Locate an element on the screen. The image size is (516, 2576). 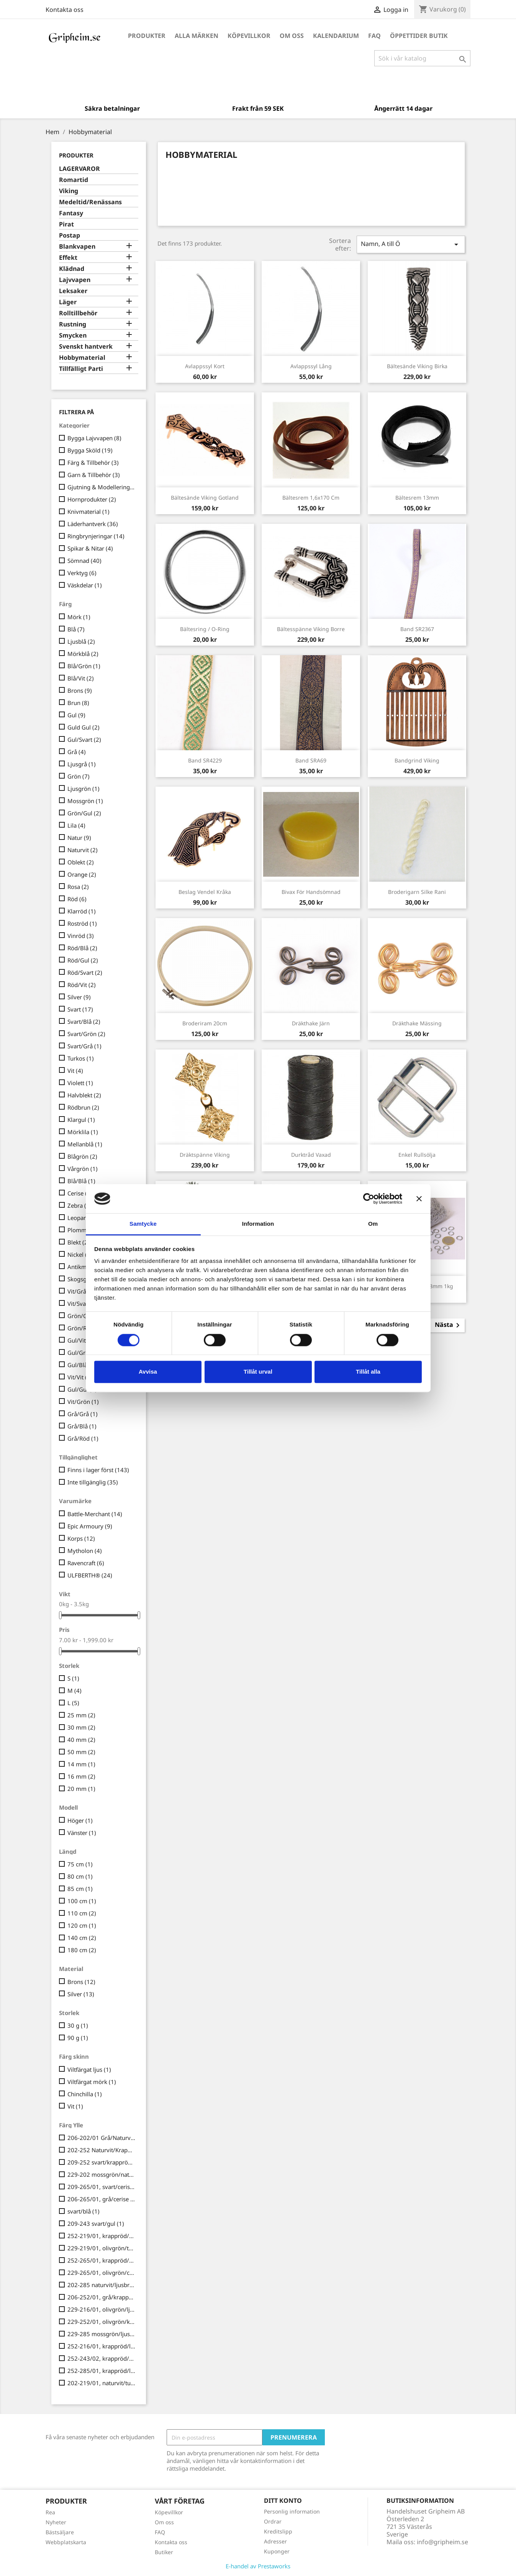
Grå/Blå is located at coordinates (82, 1426).